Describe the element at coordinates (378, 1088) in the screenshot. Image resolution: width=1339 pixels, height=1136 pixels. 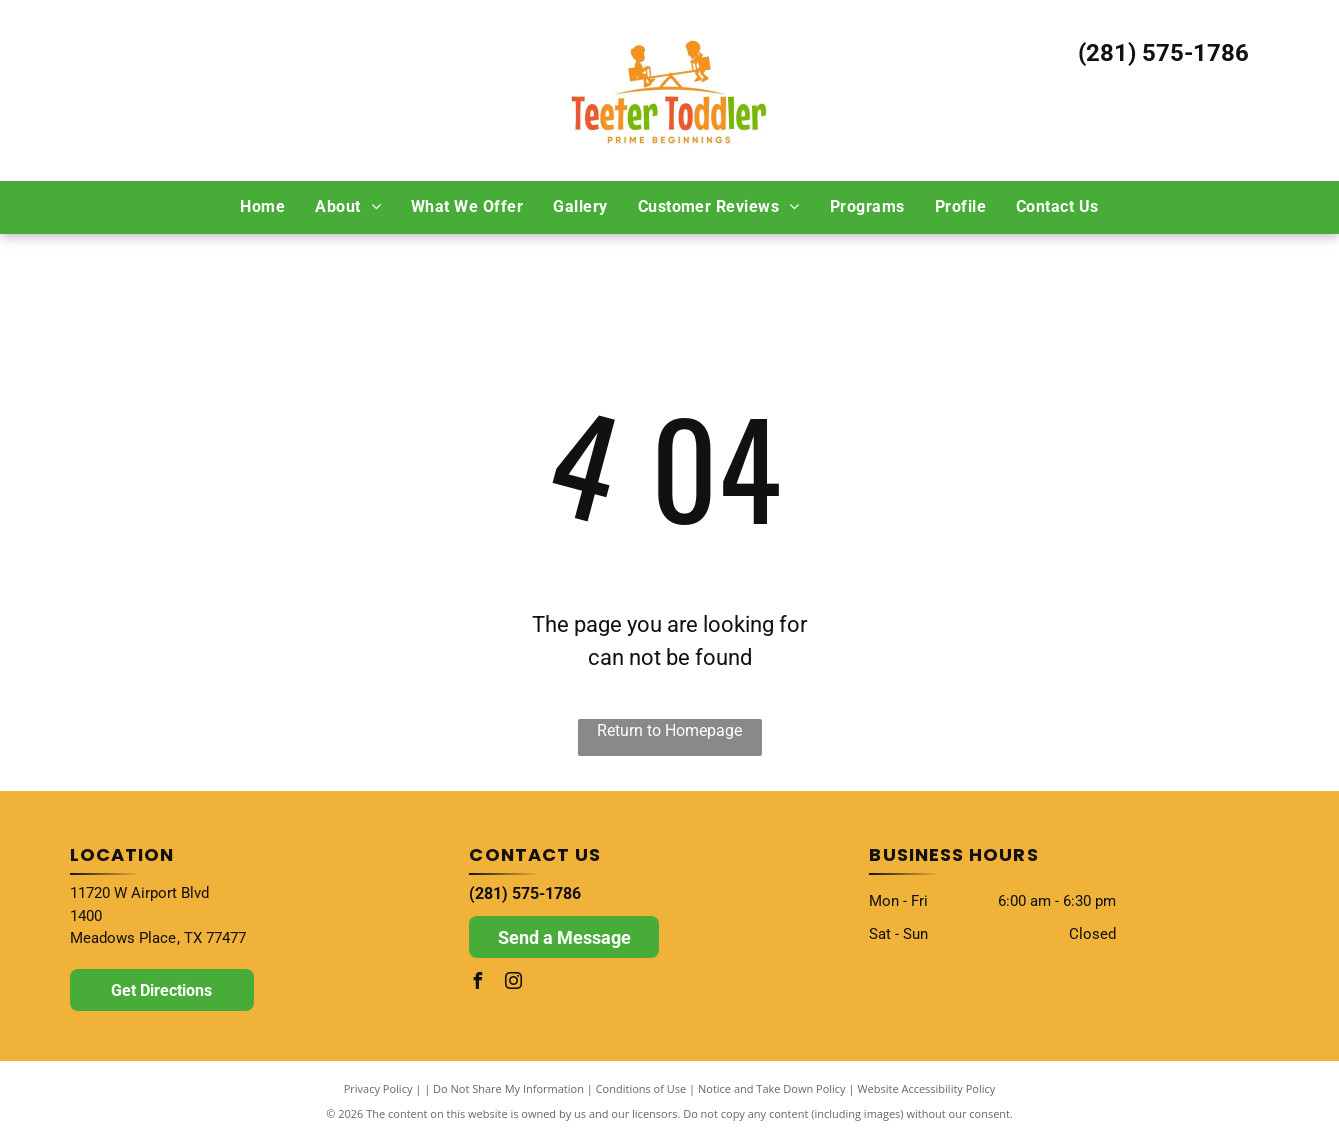
I see `Privacy Policy` at that location.